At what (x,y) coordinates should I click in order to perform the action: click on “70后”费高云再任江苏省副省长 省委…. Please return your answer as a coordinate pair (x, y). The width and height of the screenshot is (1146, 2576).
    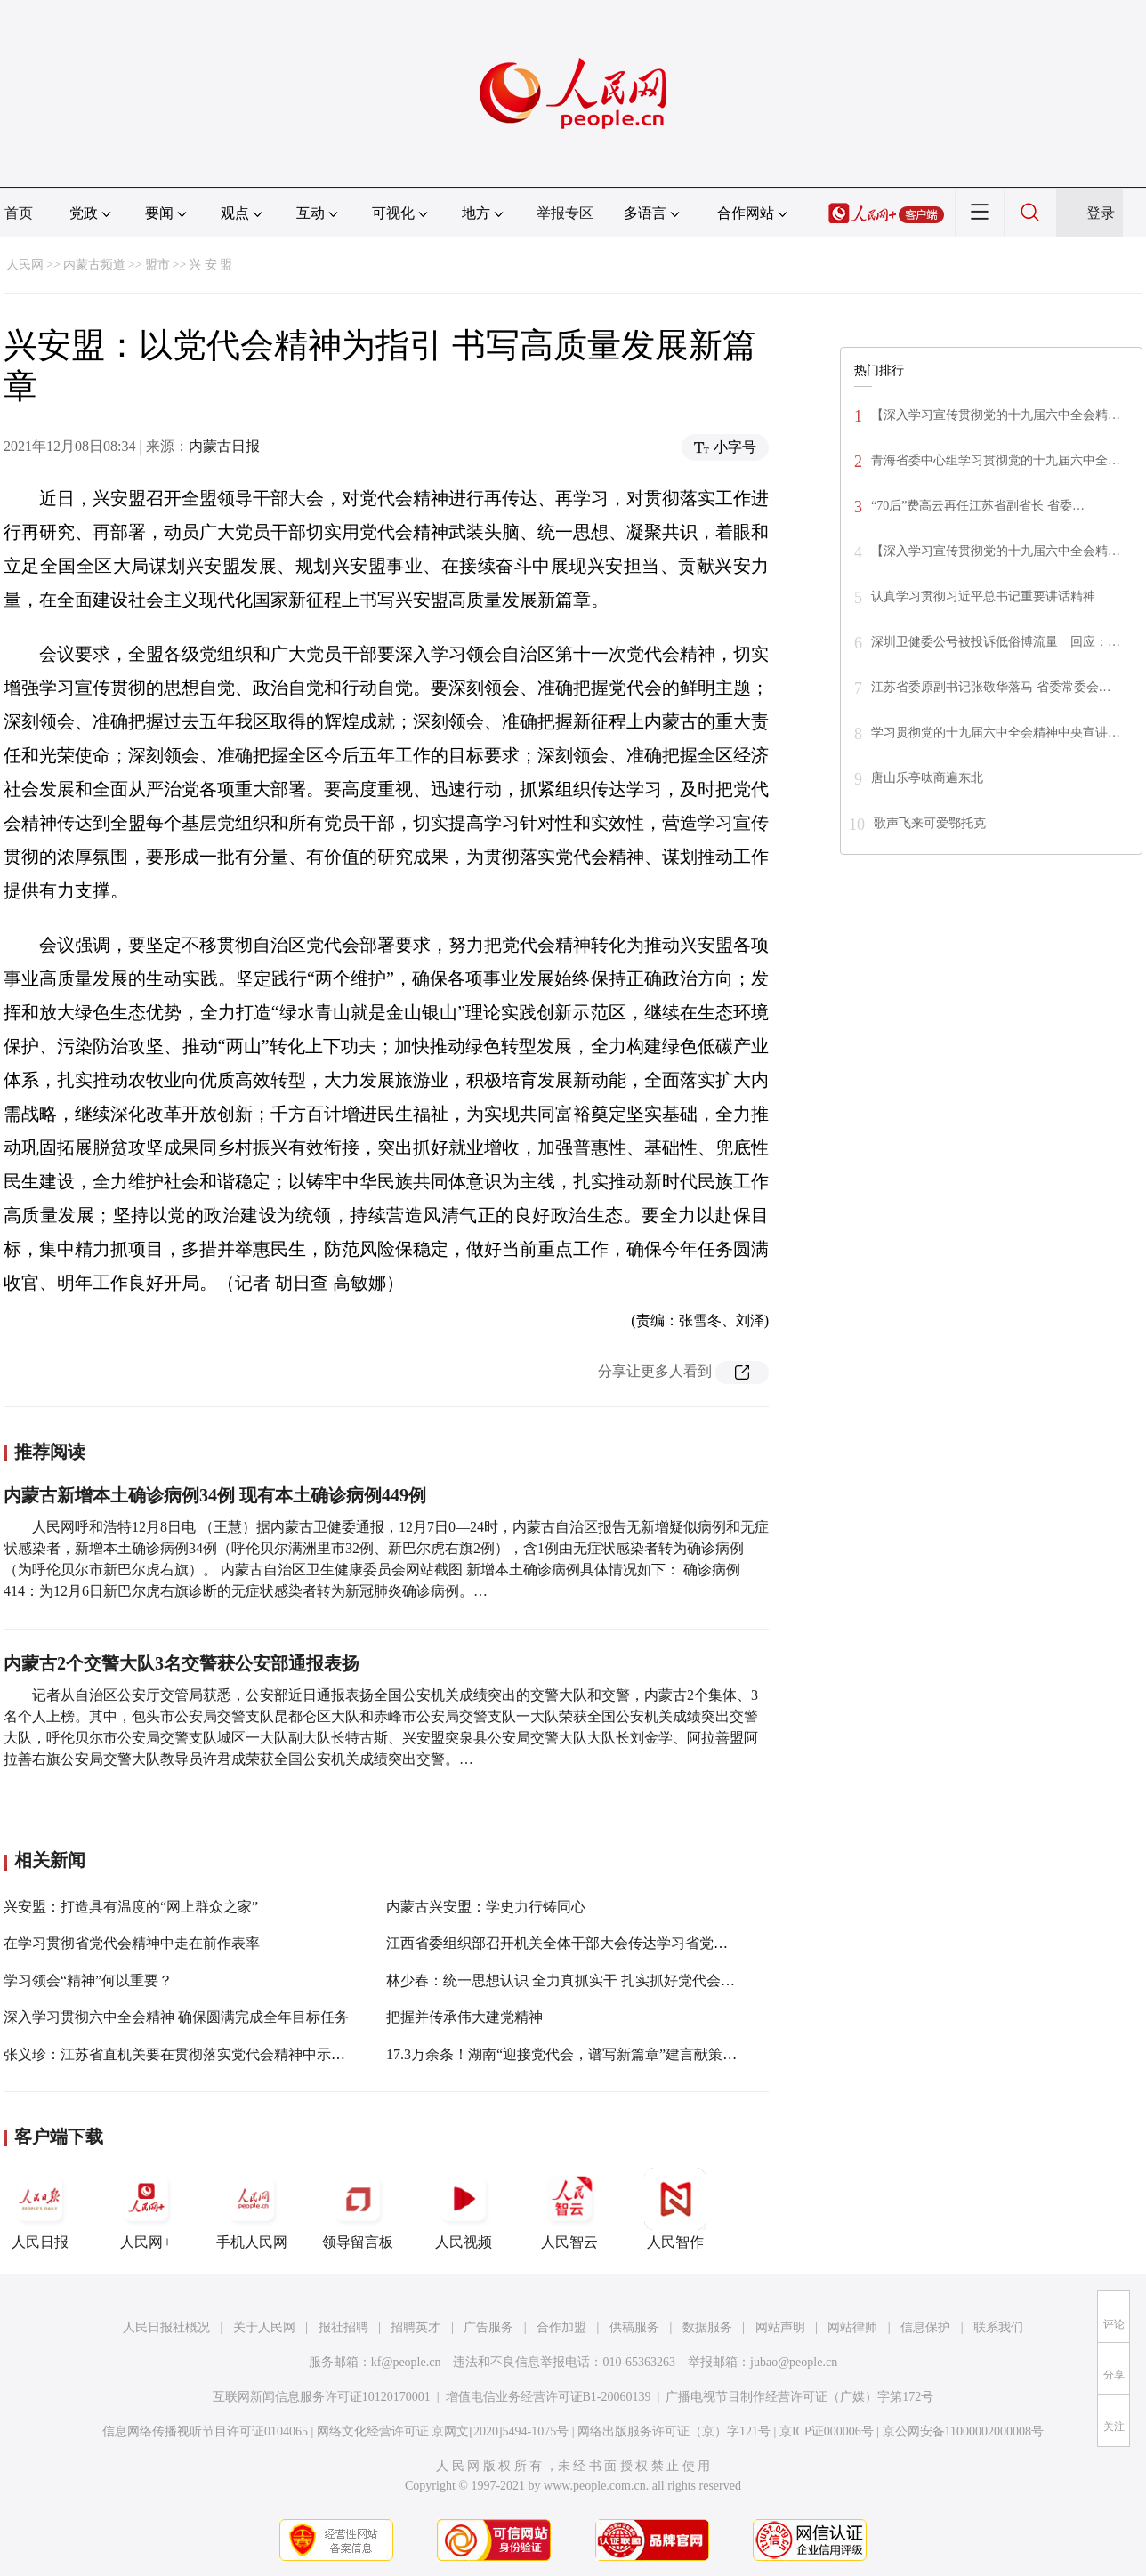
    Looking at the image, I should click on (978, 505).